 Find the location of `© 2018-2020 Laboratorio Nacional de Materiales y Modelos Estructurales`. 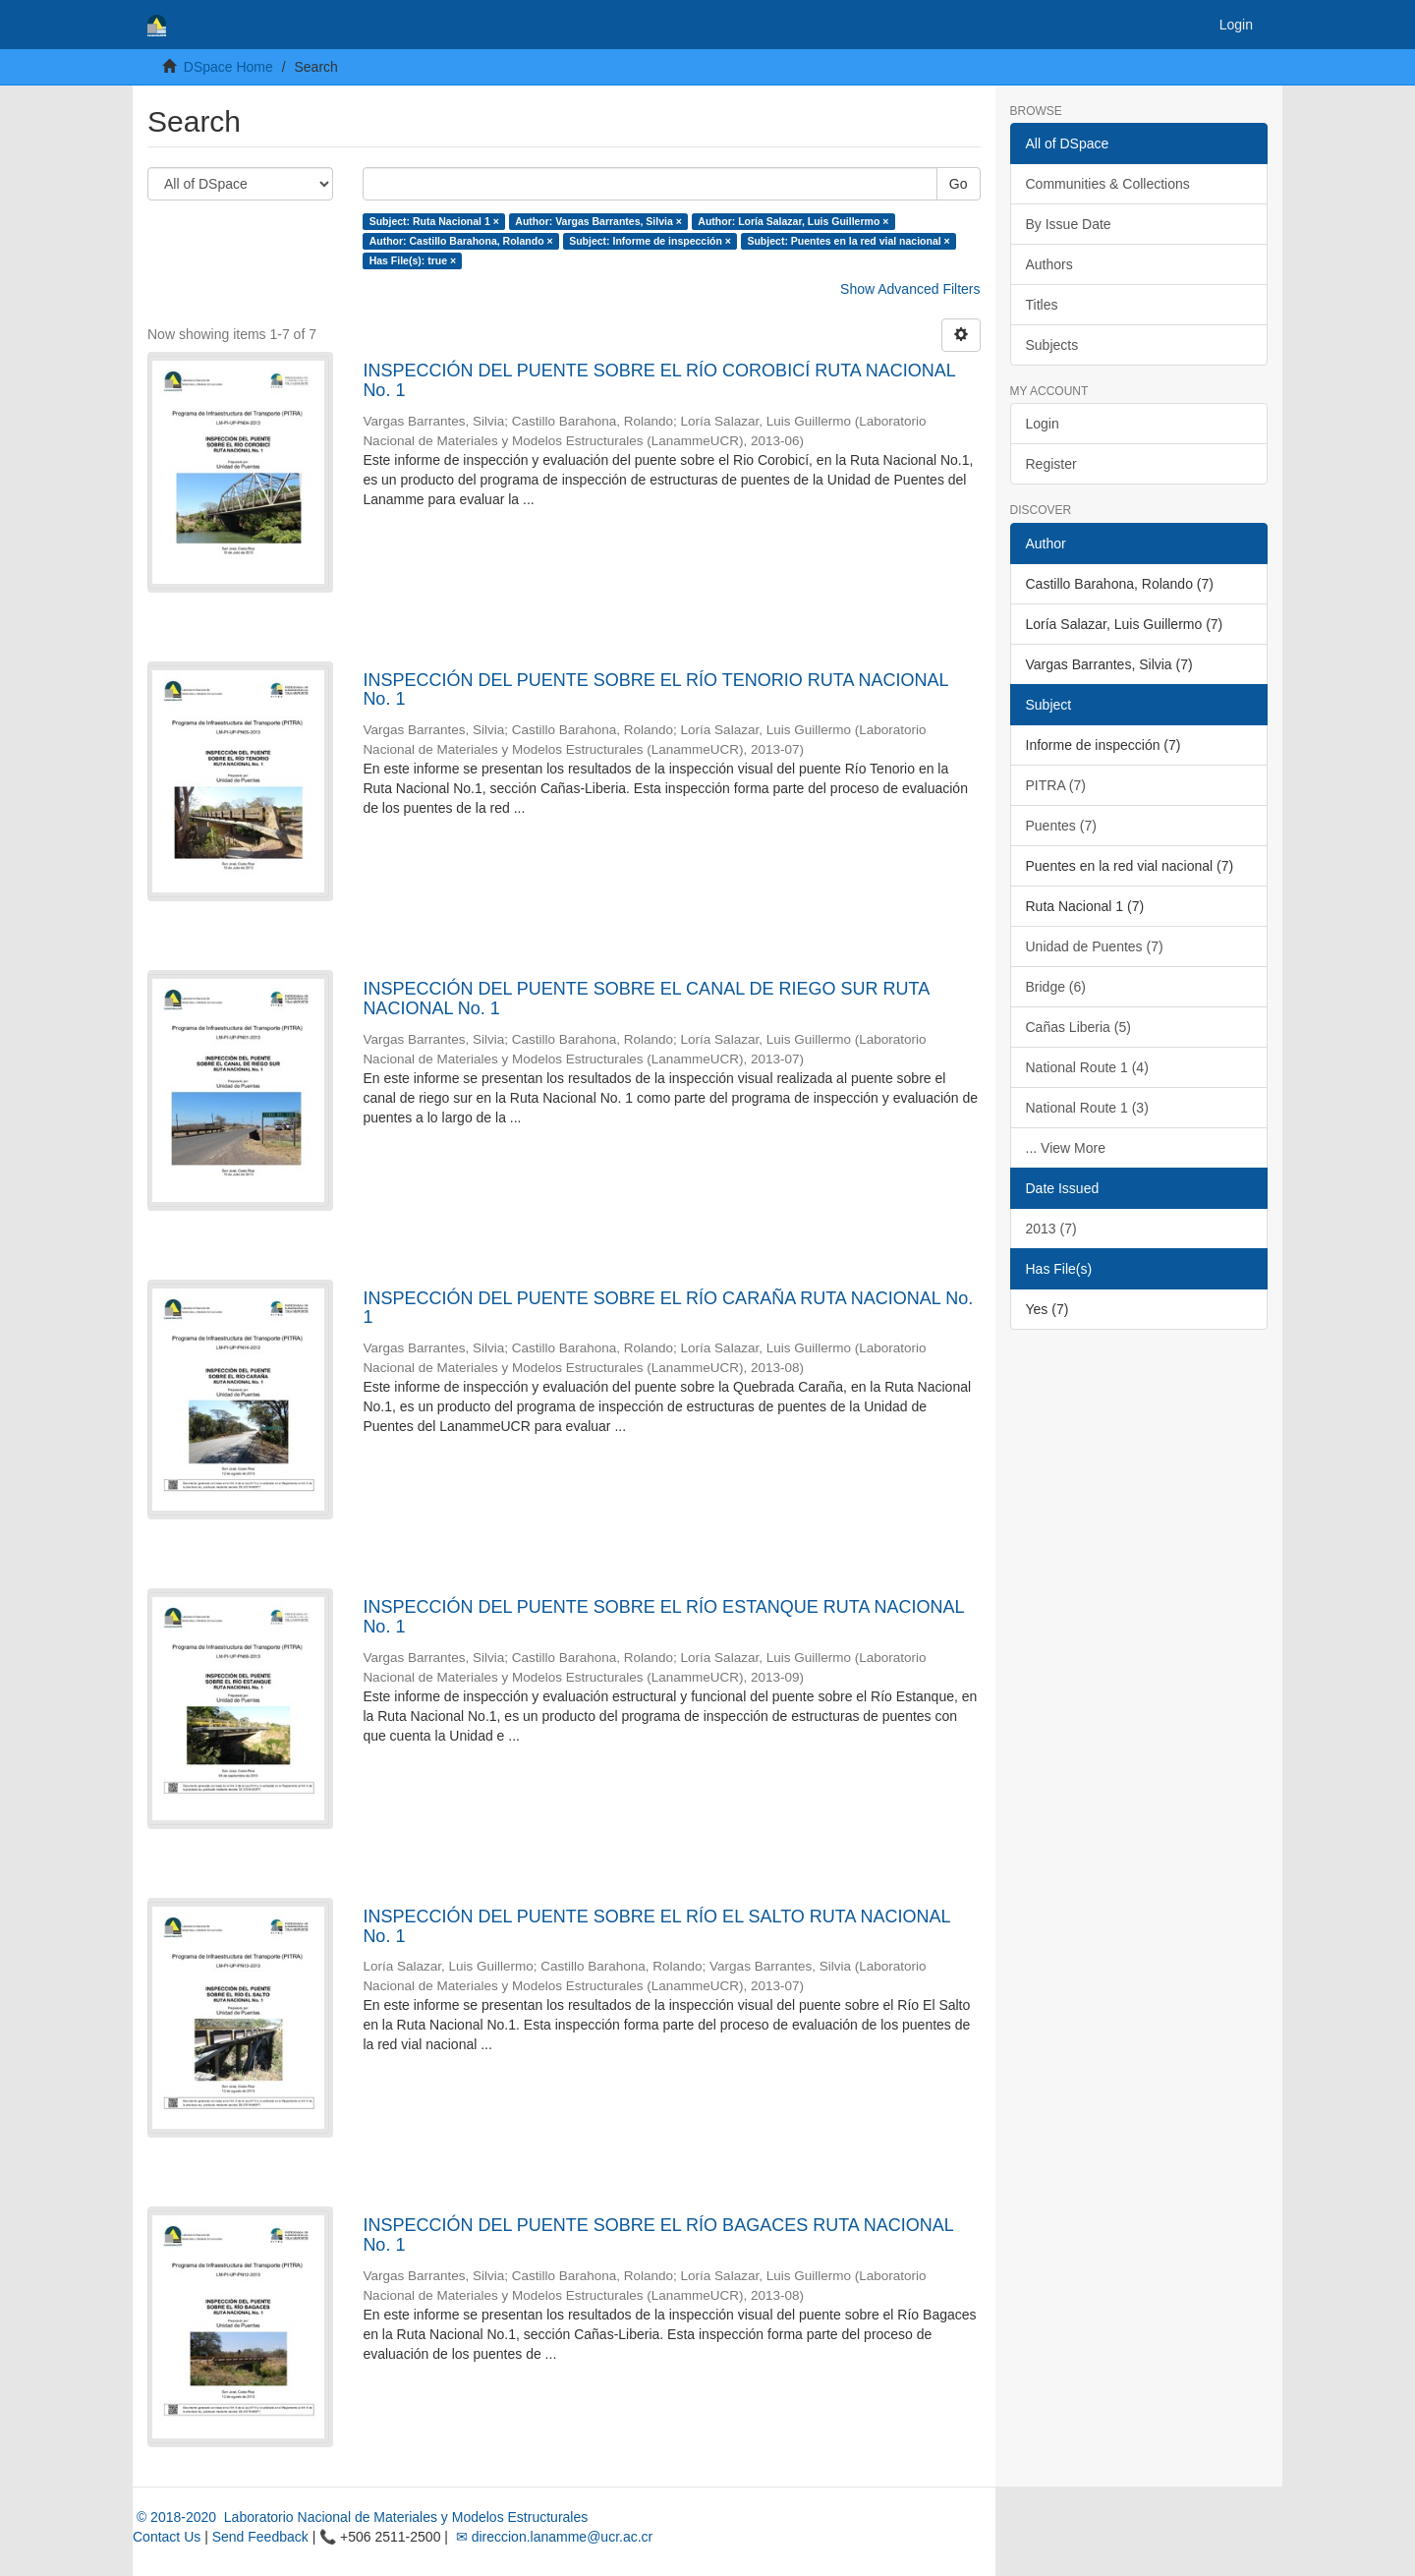

© 2018-2020 Laboratorio Nacional de Materiales y Modelos Estructurales is located at coordinates (360, 2517).